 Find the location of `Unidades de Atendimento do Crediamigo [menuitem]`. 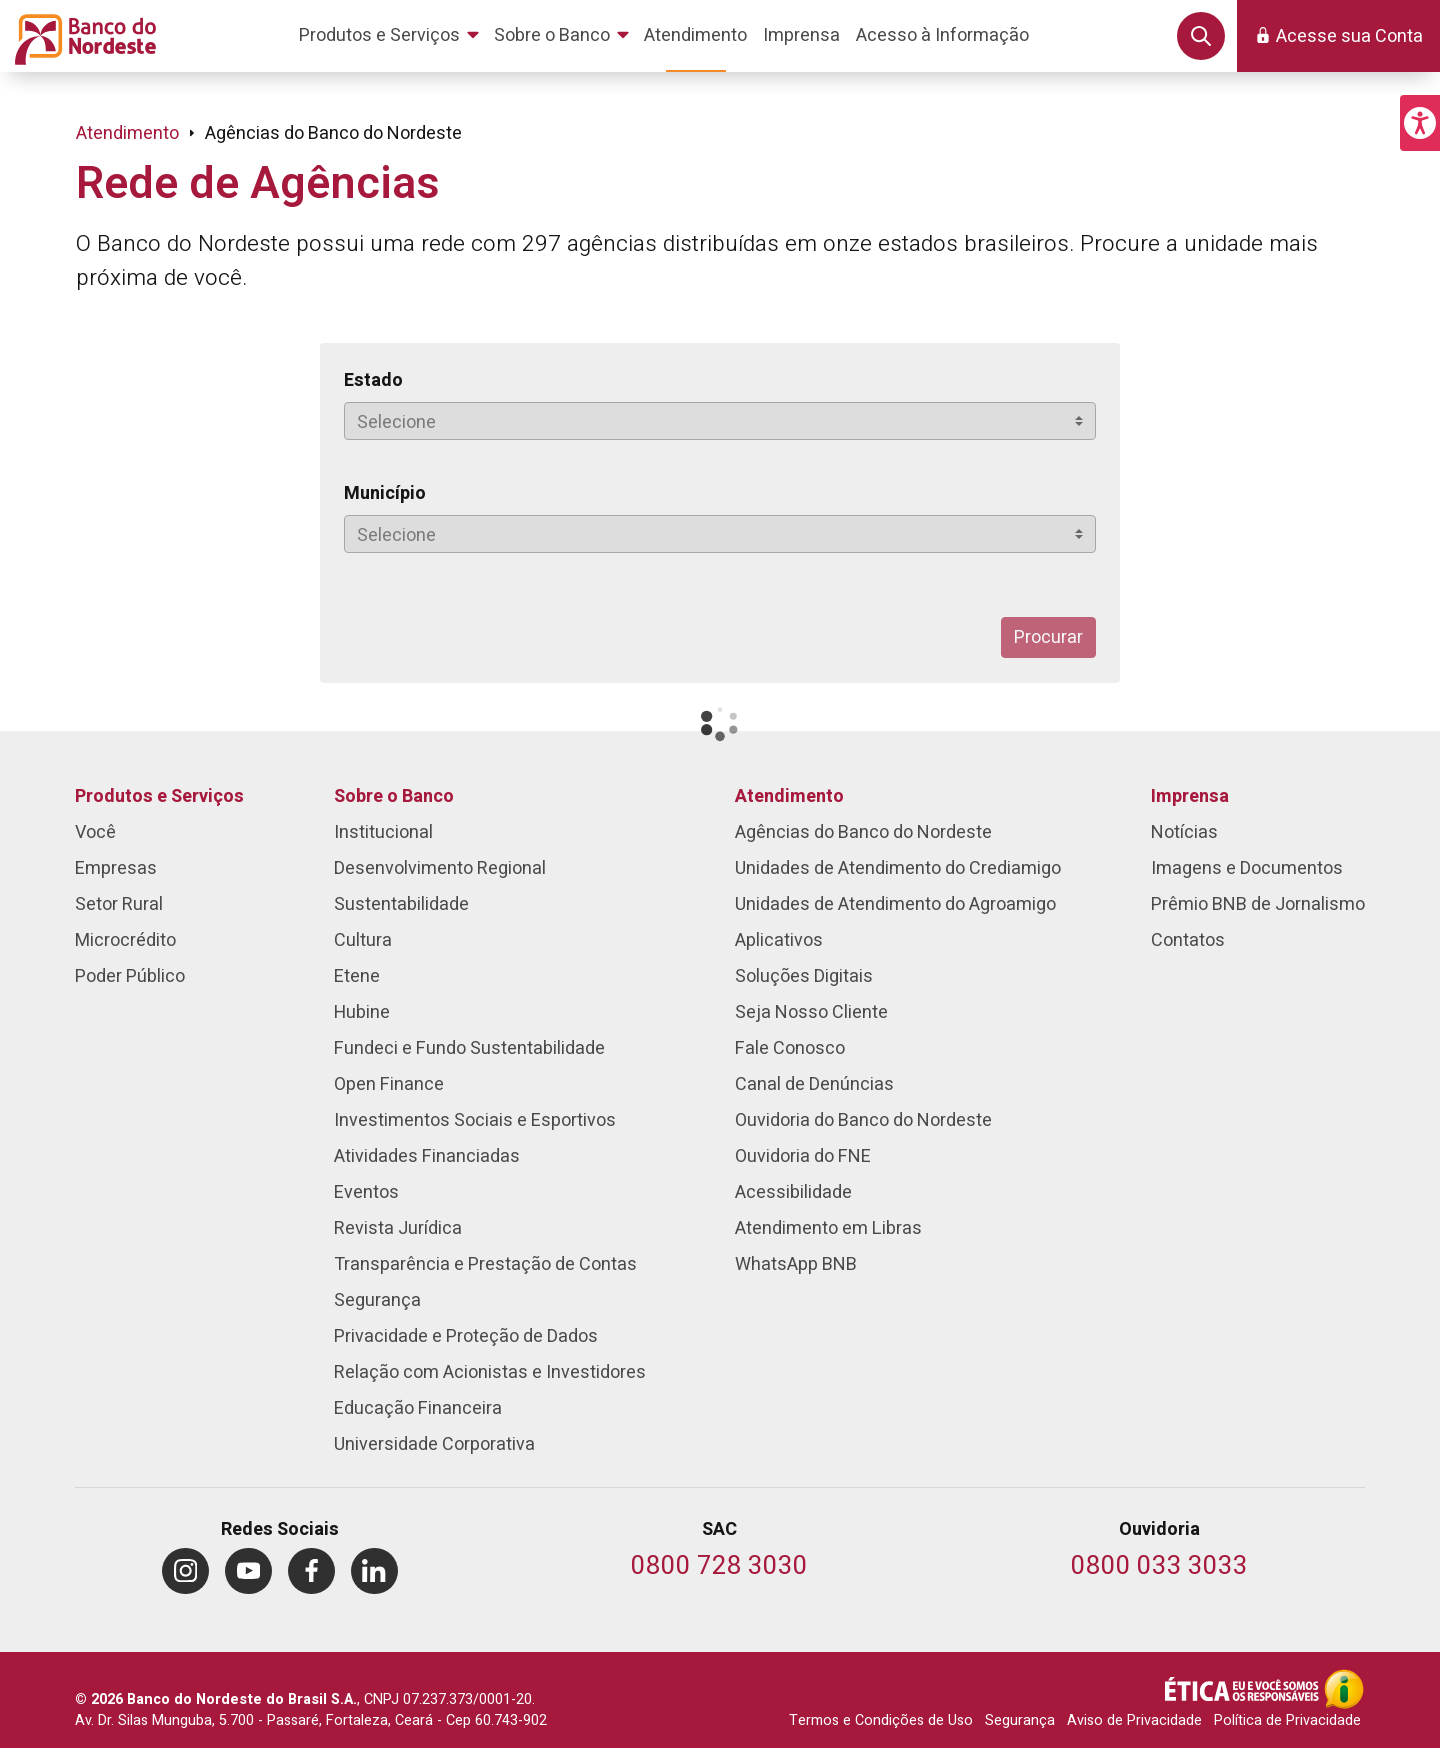

Unidades de Atendimento do Crediamigo [menuitem] is located at coordinates (898, 868).